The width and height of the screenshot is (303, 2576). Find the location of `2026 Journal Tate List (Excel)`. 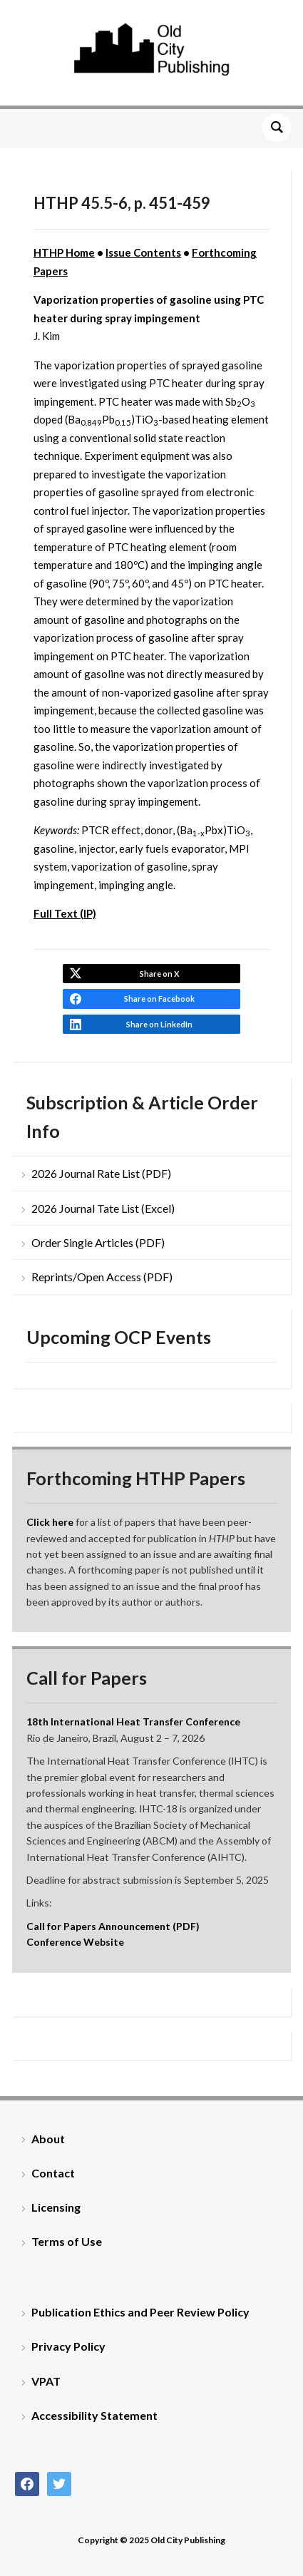

2026 Journal Tate List (Excel) is located at coordinates (103, 1208).